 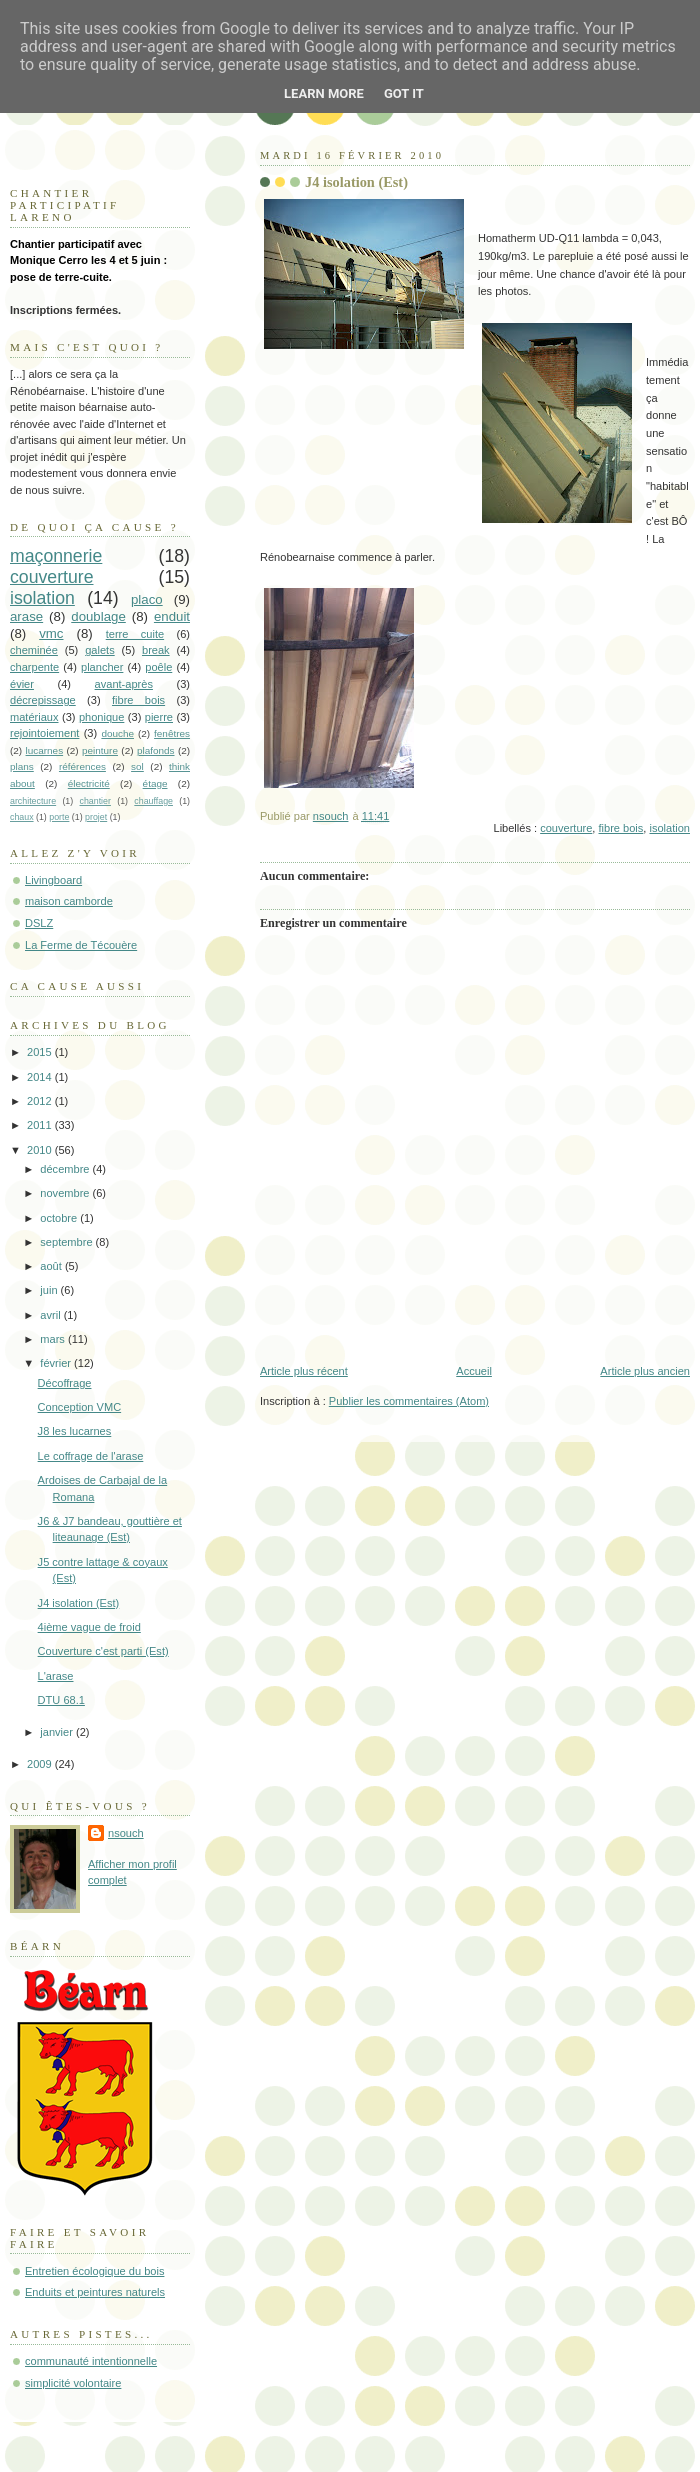 What do you see at coordinates (153, 801) in the screenshot?
I see `chauffage` at bounding box center [153, 801].